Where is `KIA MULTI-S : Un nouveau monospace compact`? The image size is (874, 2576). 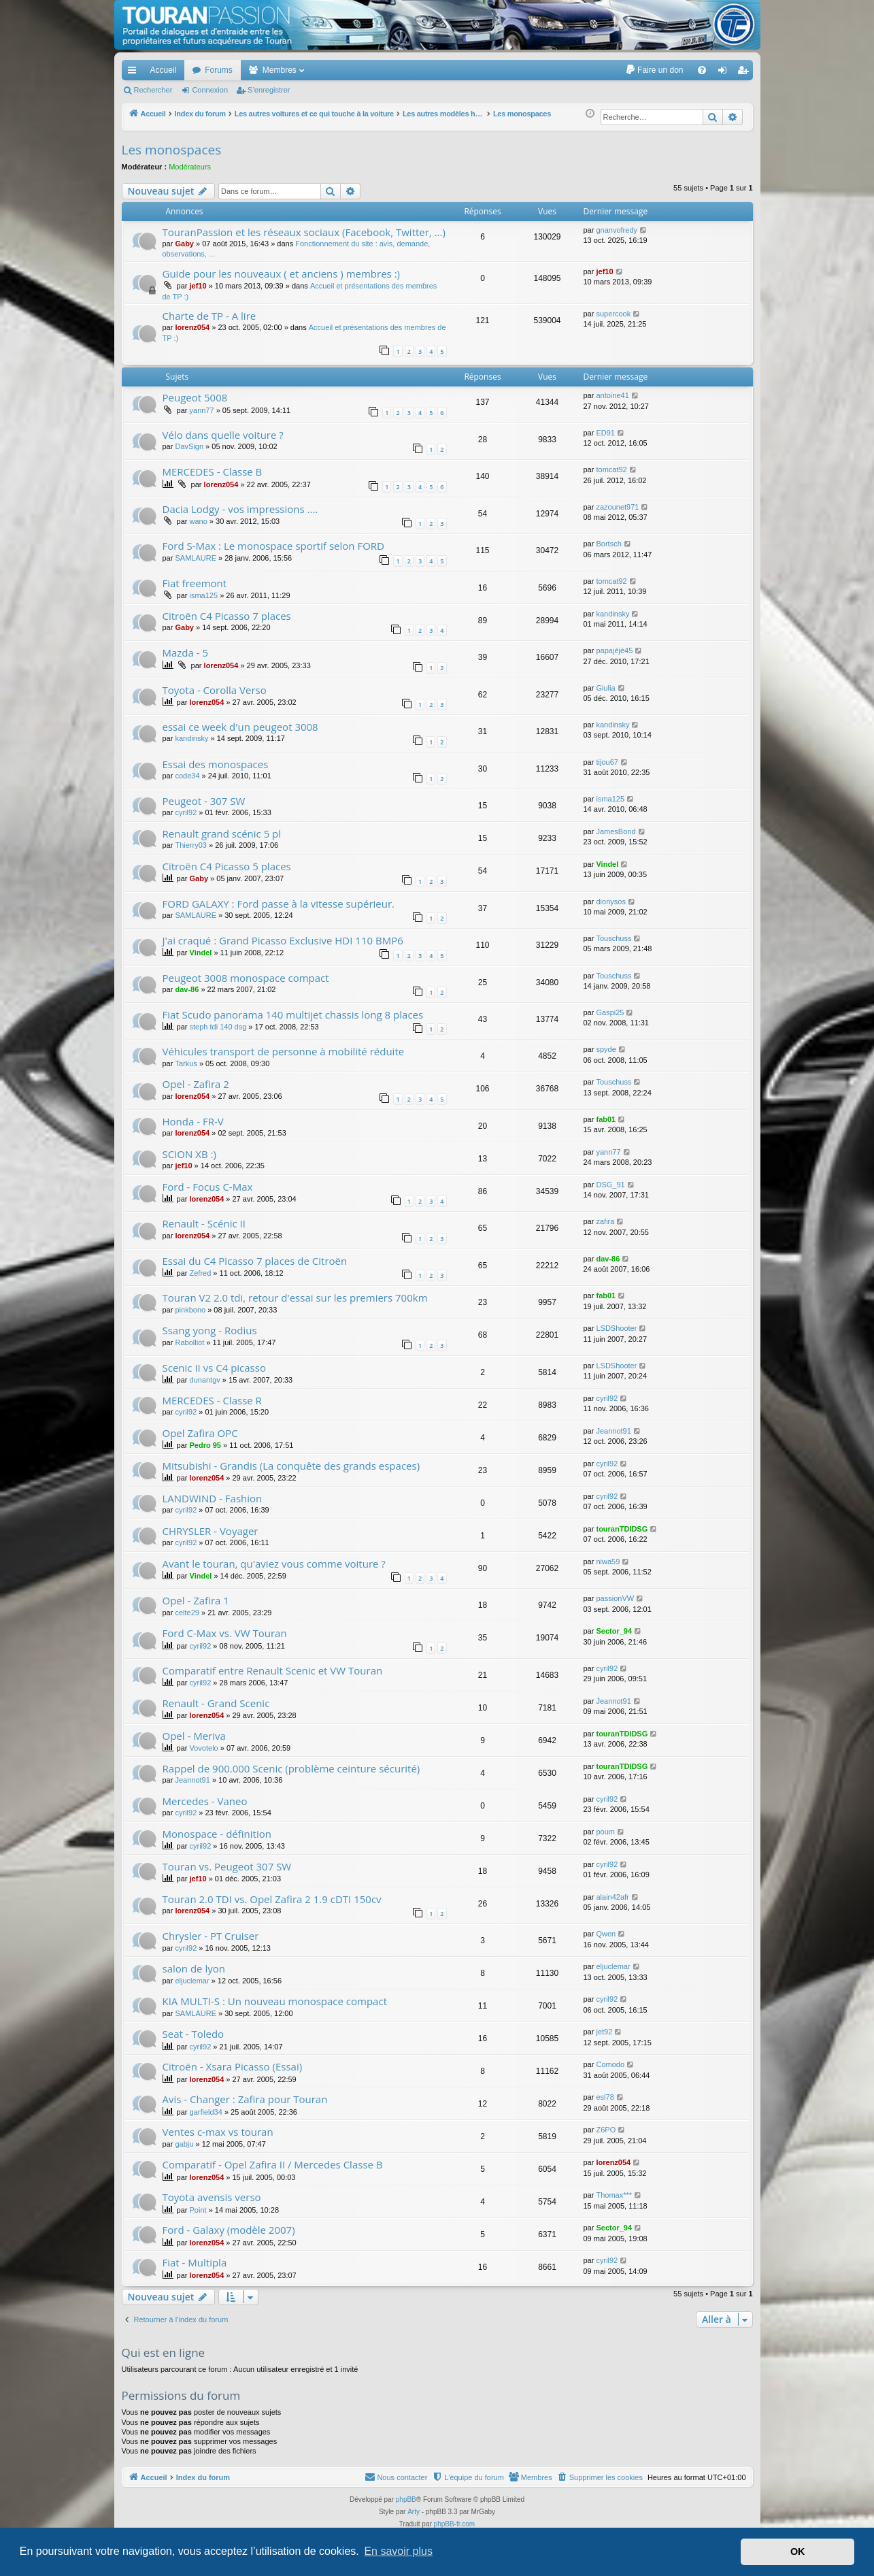
KIA MULTI-S : Un nouveau monospace compact is located at coordinates (275, 2001).